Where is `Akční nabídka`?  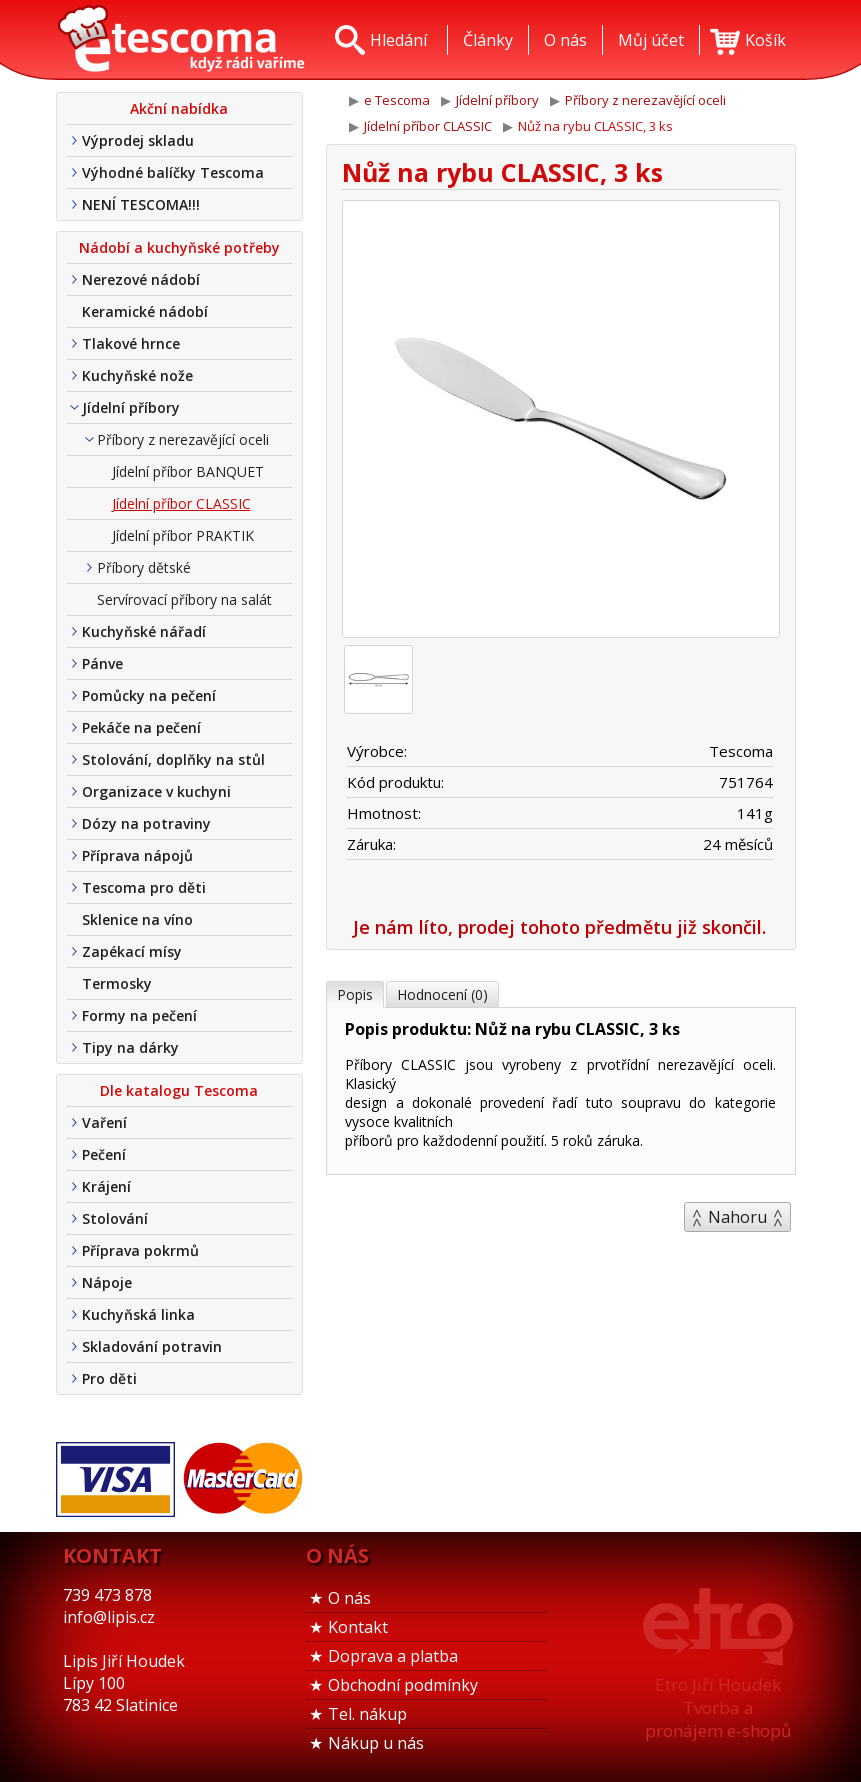
Akční nabídka is located at coordinates (179, 108).